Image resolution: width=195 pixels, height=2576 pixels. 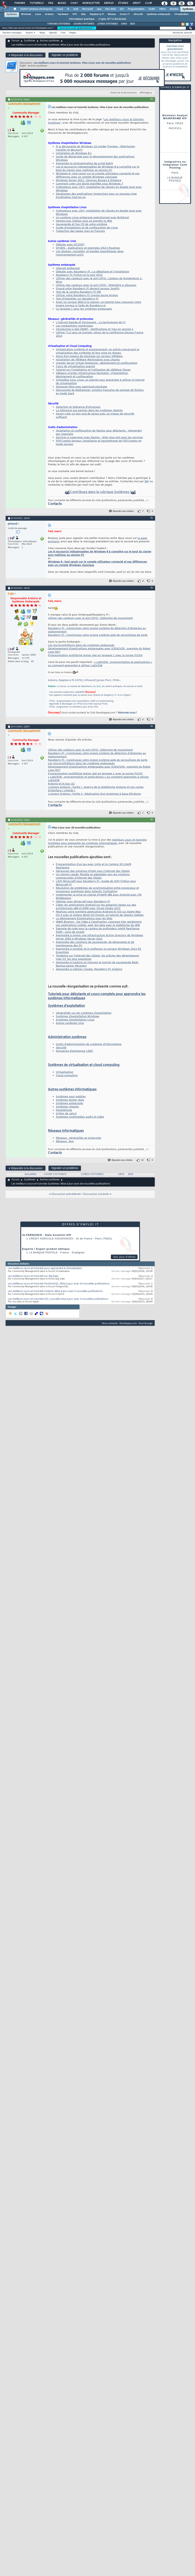 I want to click on - FPGA : programmer un contrôleur pour écran VGA, so click(x=73, y=707).